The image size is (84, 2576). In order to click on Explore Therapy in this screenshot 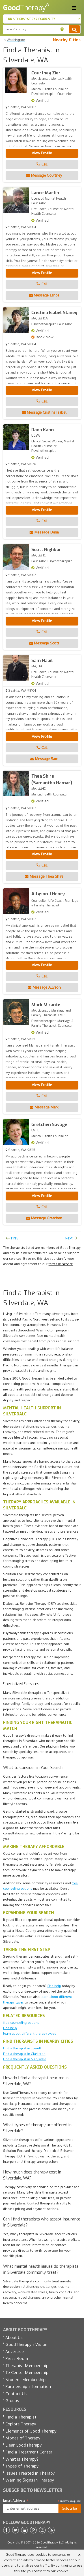, I will do `click(20, 2423)`.